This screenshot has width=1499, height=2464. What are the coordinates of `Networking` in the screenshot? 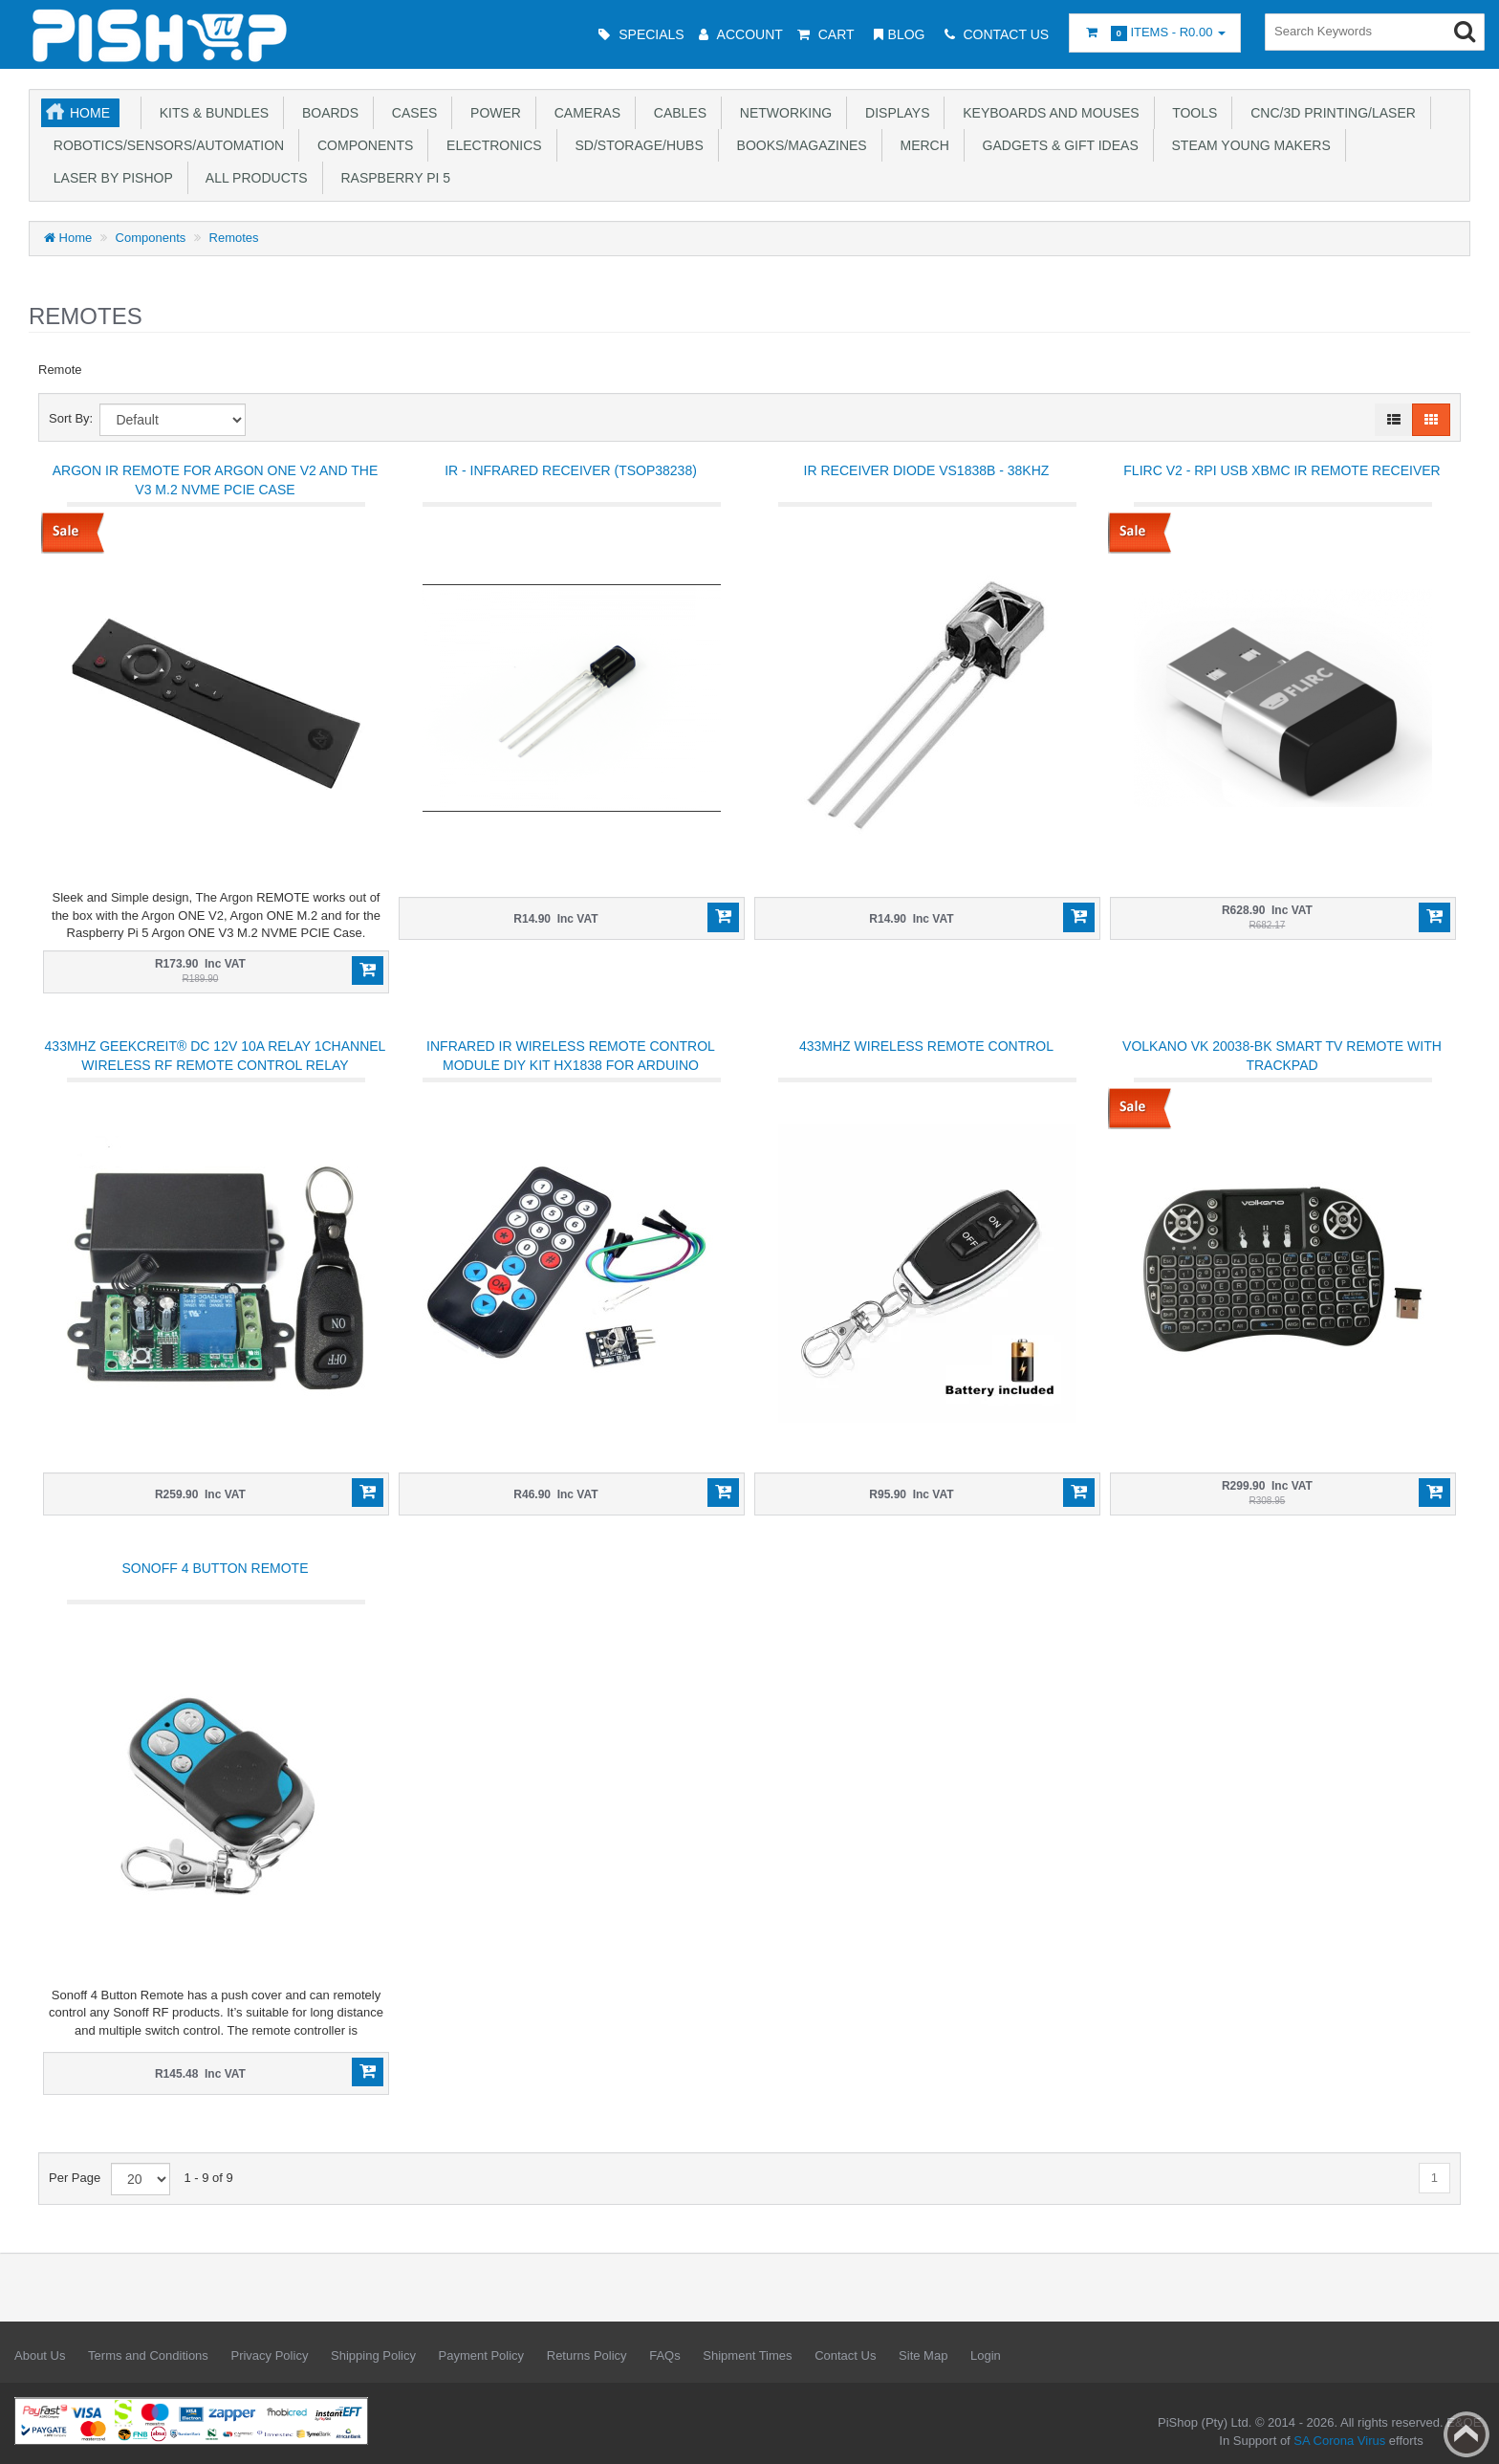 It's located at (782, 112).